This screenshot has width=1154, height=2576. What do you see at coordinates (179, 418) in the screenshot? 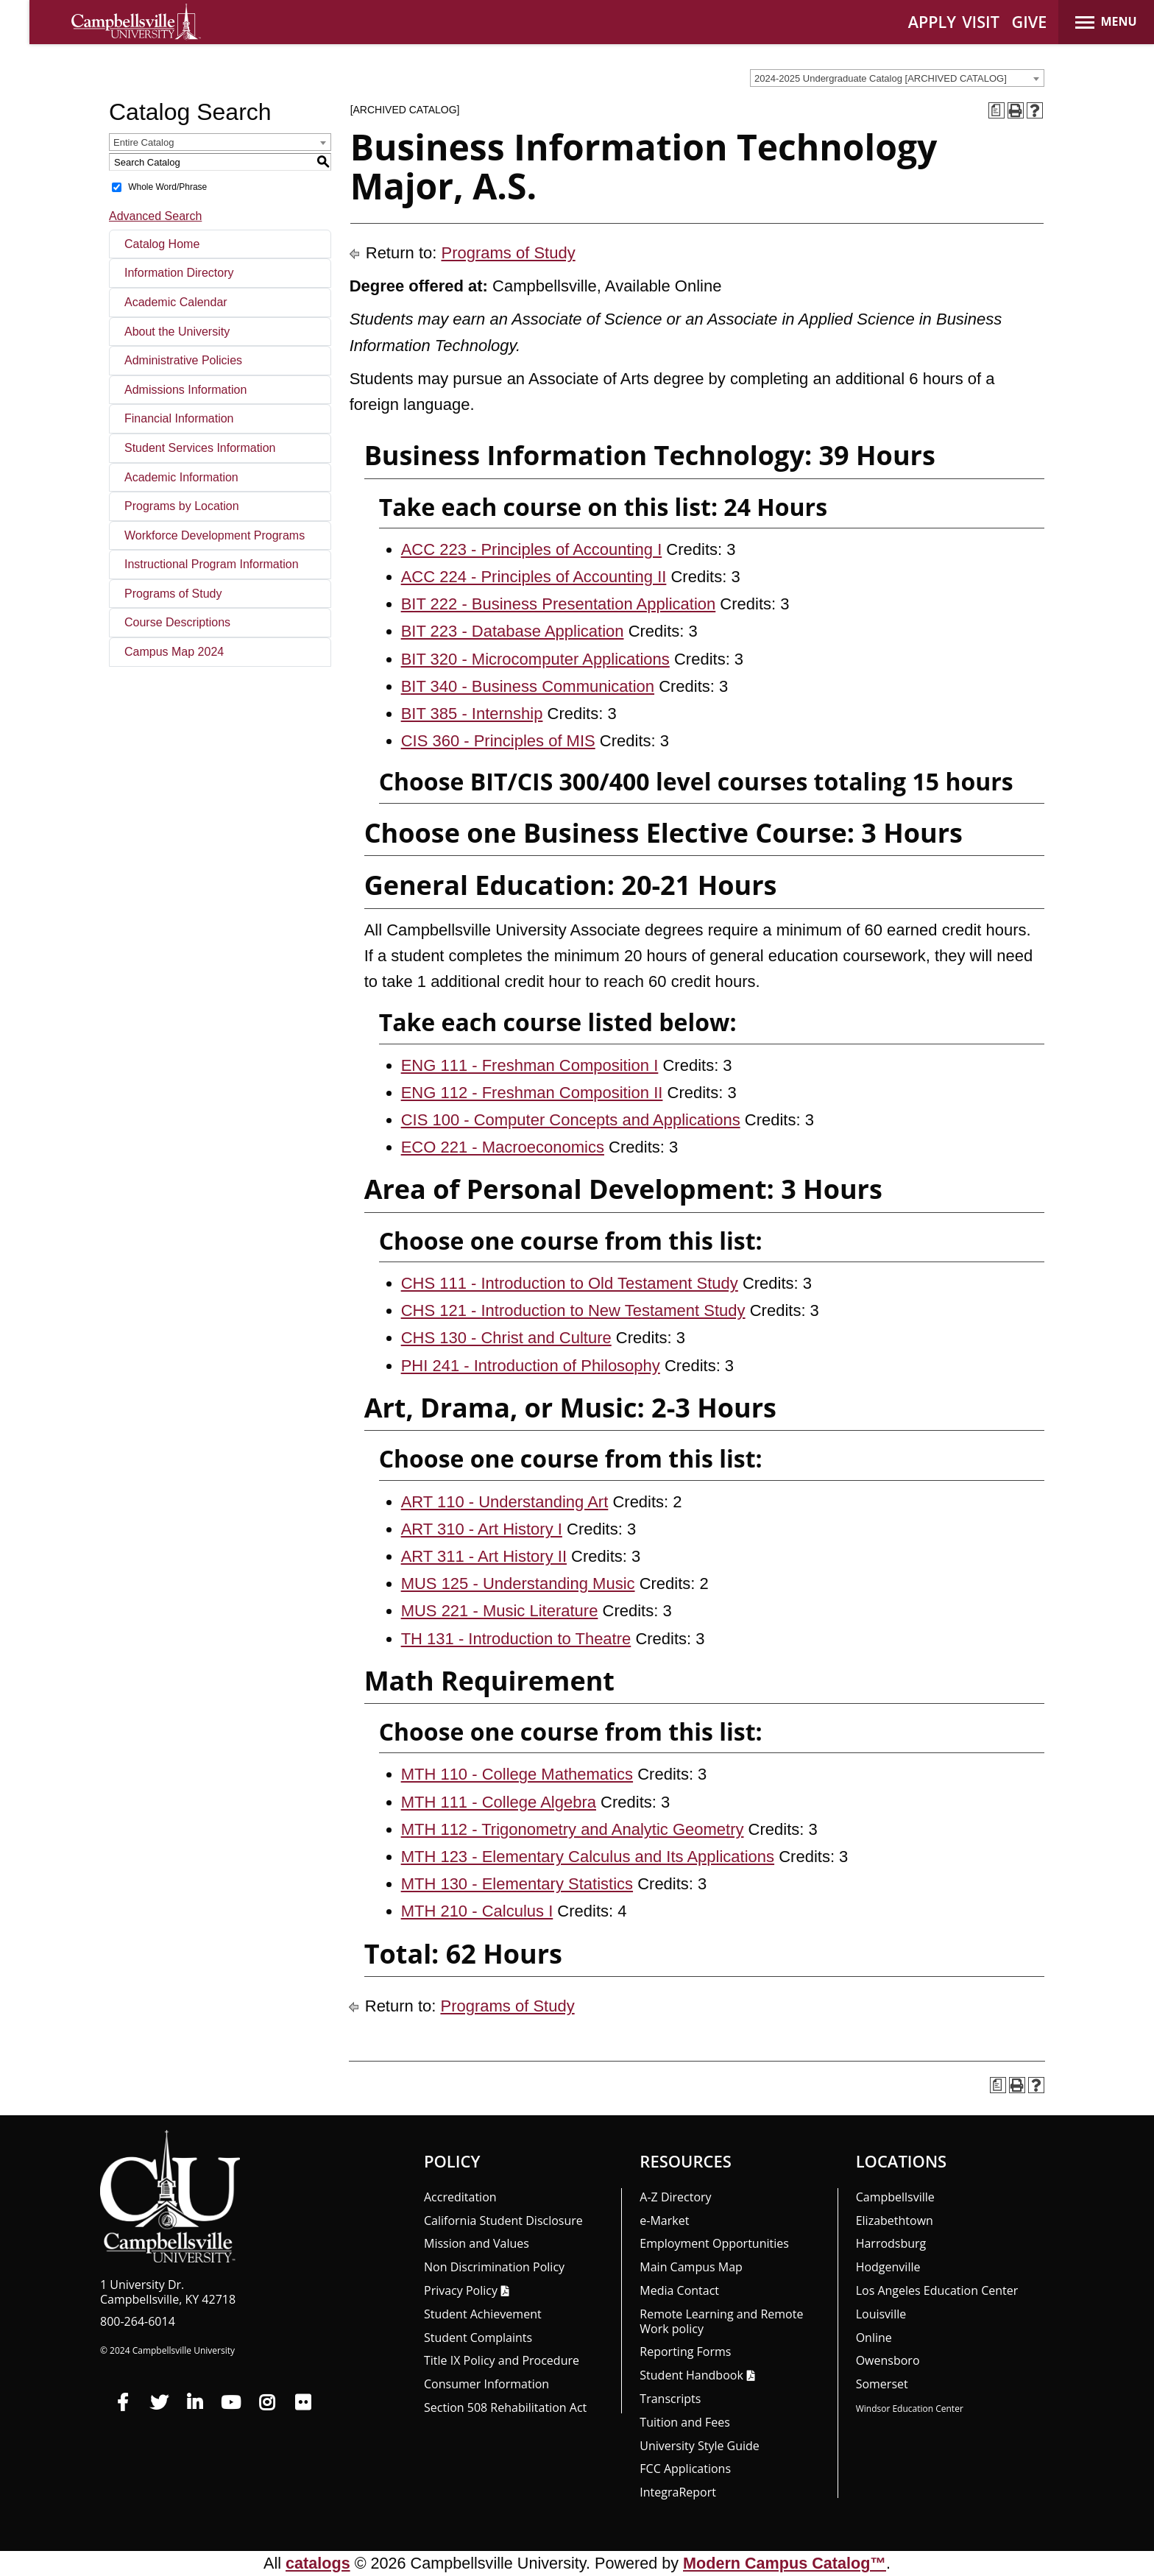
I see `Financial Information` at bounding box center [179, 418].